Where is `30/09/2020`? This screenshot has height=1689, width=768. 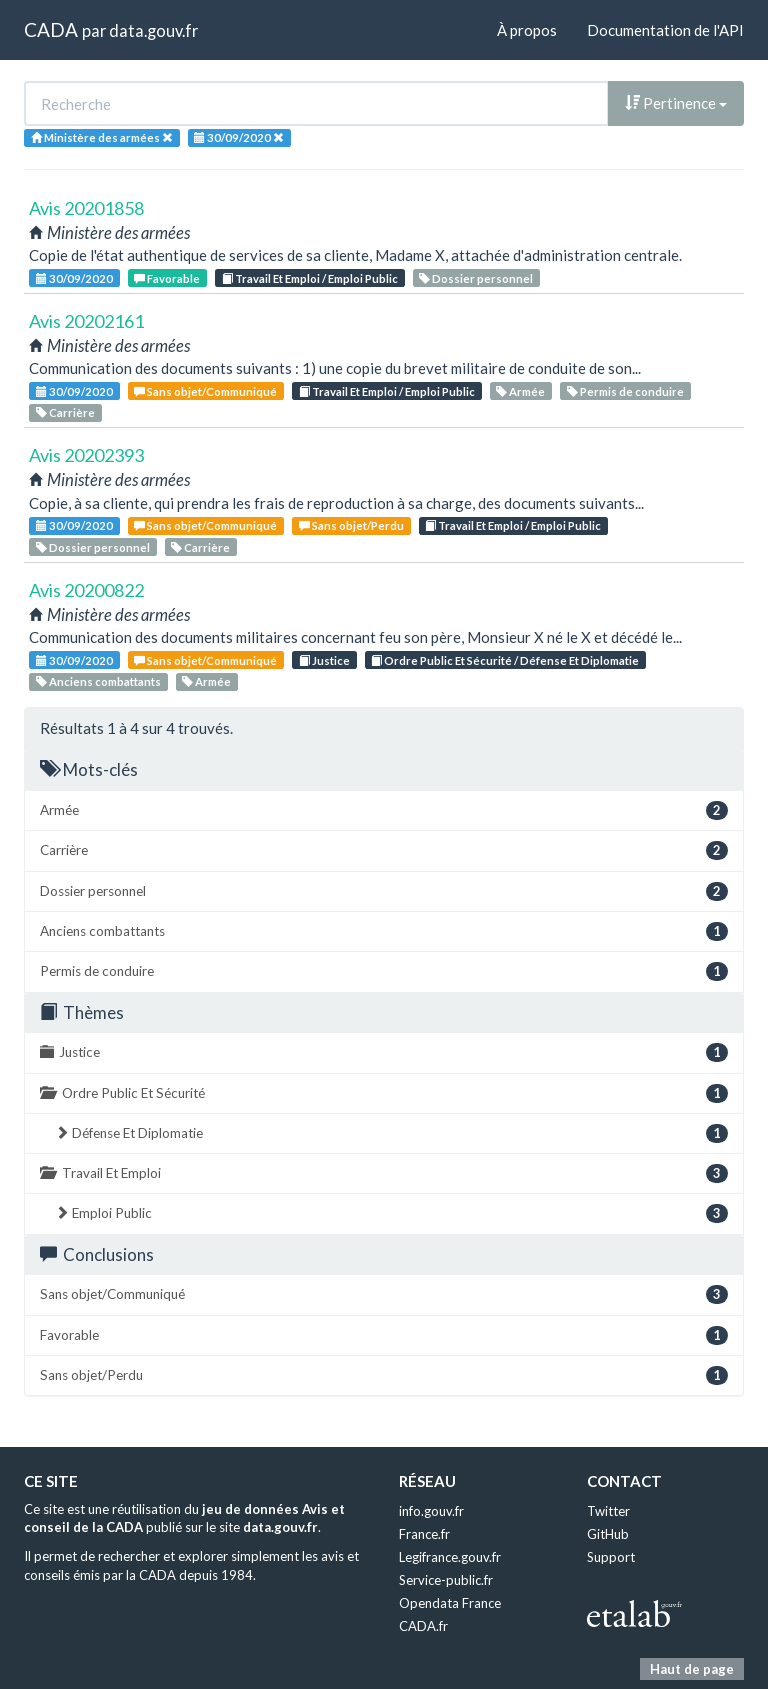 30/09/2020 is located at coordinates (74, 278).